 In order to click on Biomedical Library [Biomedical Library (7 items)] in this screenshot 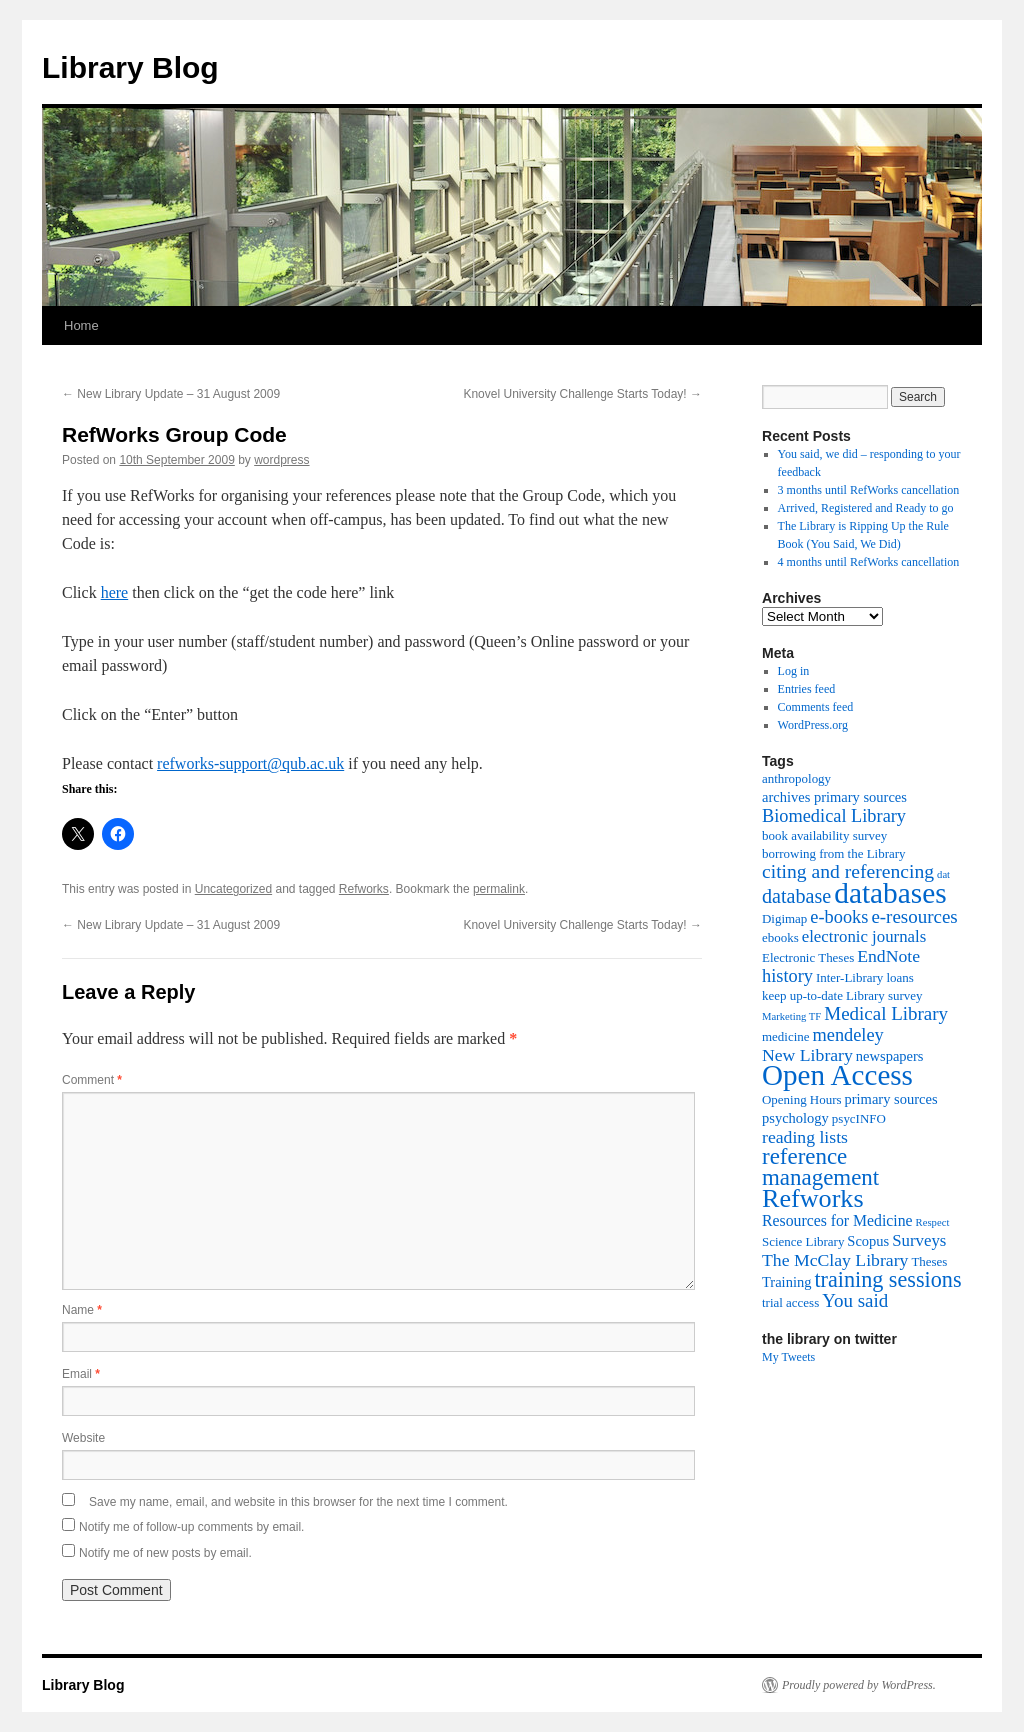, I will do `click(834, 816)`.